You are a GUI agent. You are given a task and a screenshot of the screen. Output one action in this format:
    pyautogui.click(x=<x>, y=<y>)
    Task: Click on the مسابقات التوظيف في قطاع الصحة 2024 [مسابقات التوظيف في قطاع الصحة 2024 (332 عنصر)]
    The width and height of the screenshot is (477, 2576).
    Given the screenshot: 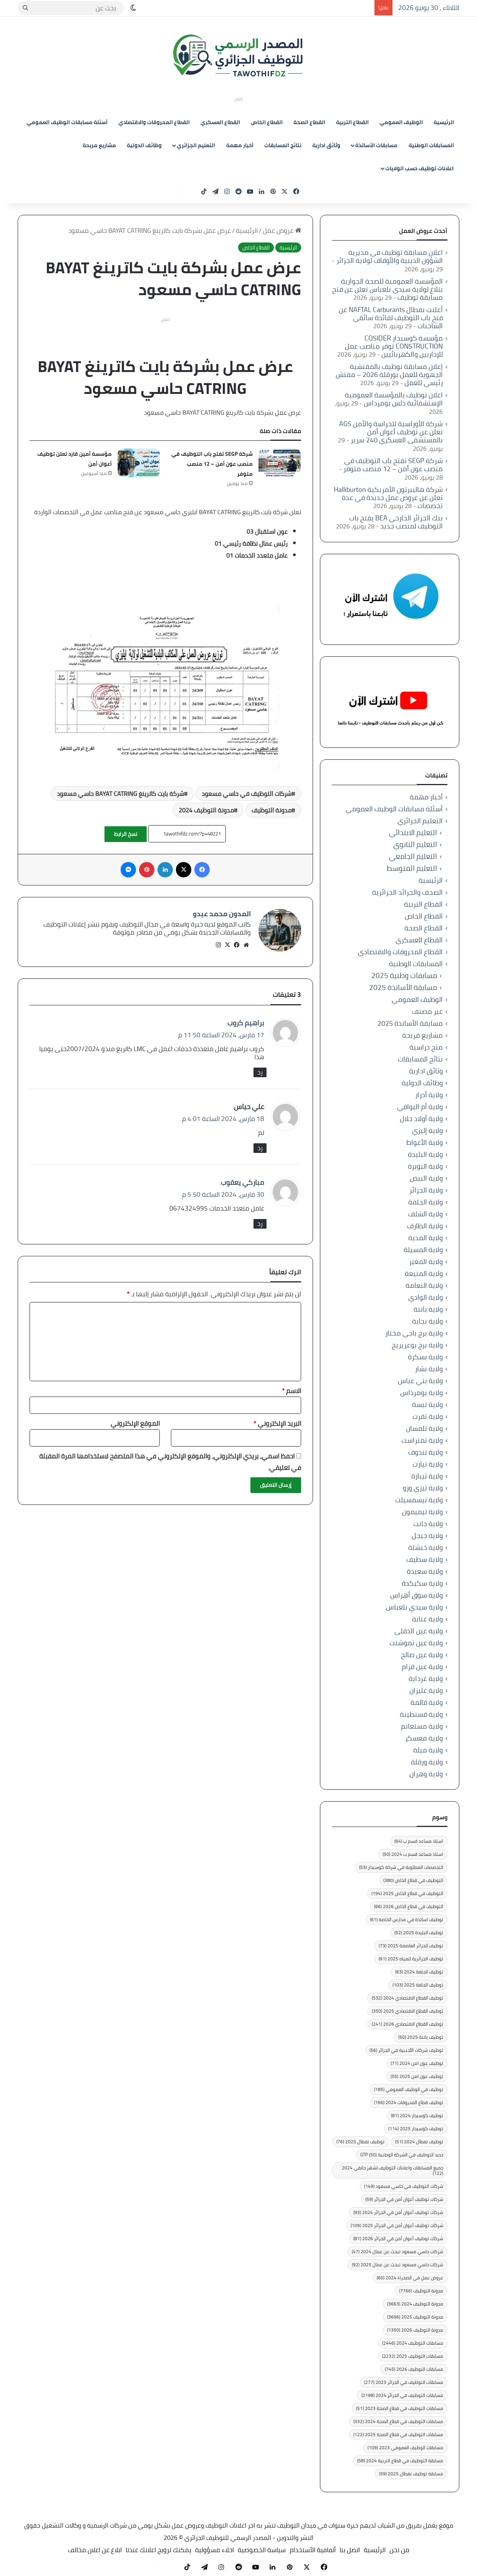 What is the action you would take?
    pyautogui.click(x=398, y=2421)
    